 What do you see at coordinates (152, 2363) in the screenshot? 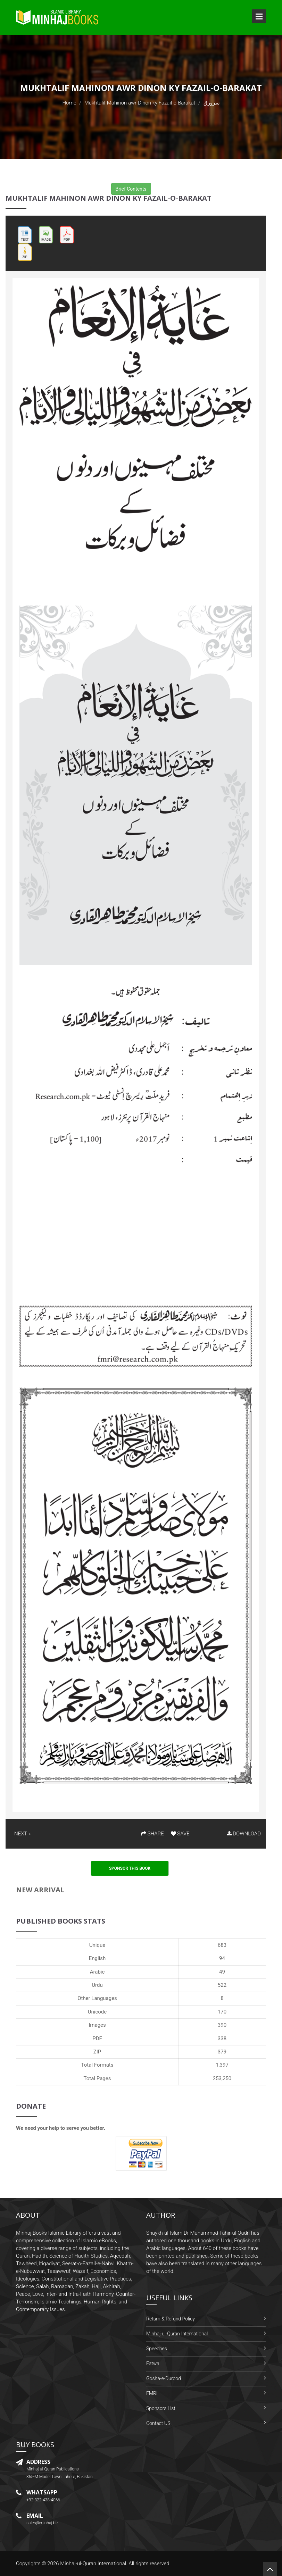
I see `Fatwa` at bounding box center [152, 2363].